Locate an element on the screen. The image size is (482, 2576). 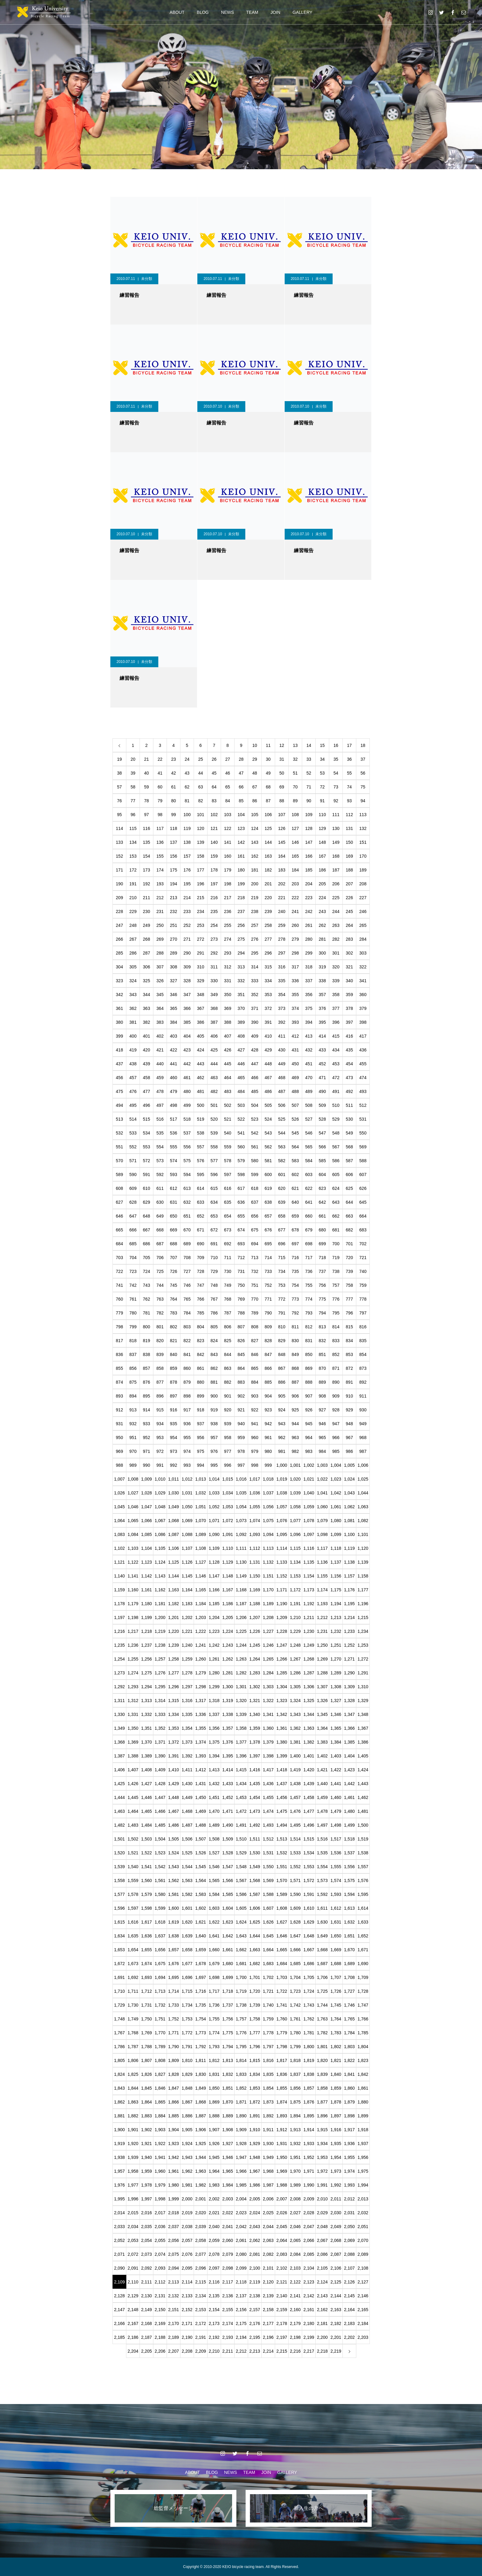
731 is located at coordinates (241, 1271).